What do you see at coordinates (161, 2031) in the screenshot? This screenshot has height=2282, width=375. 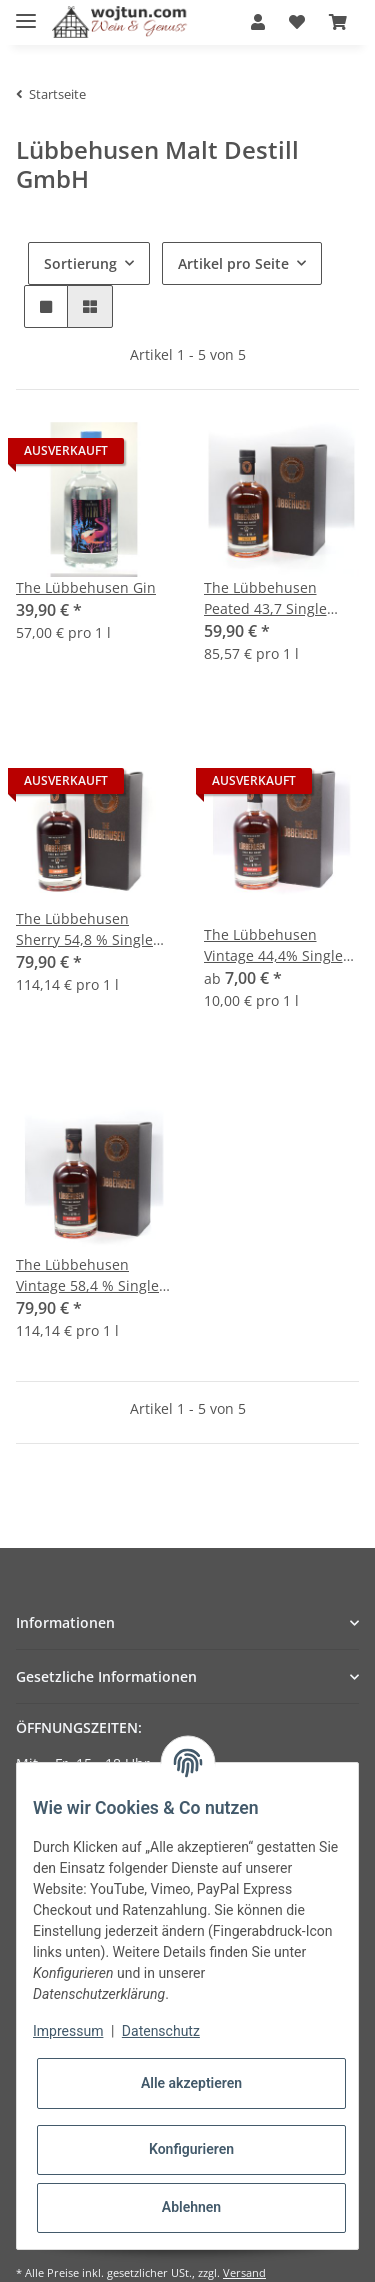 I see `Datenschutz` at bounding box center [161, 2031].